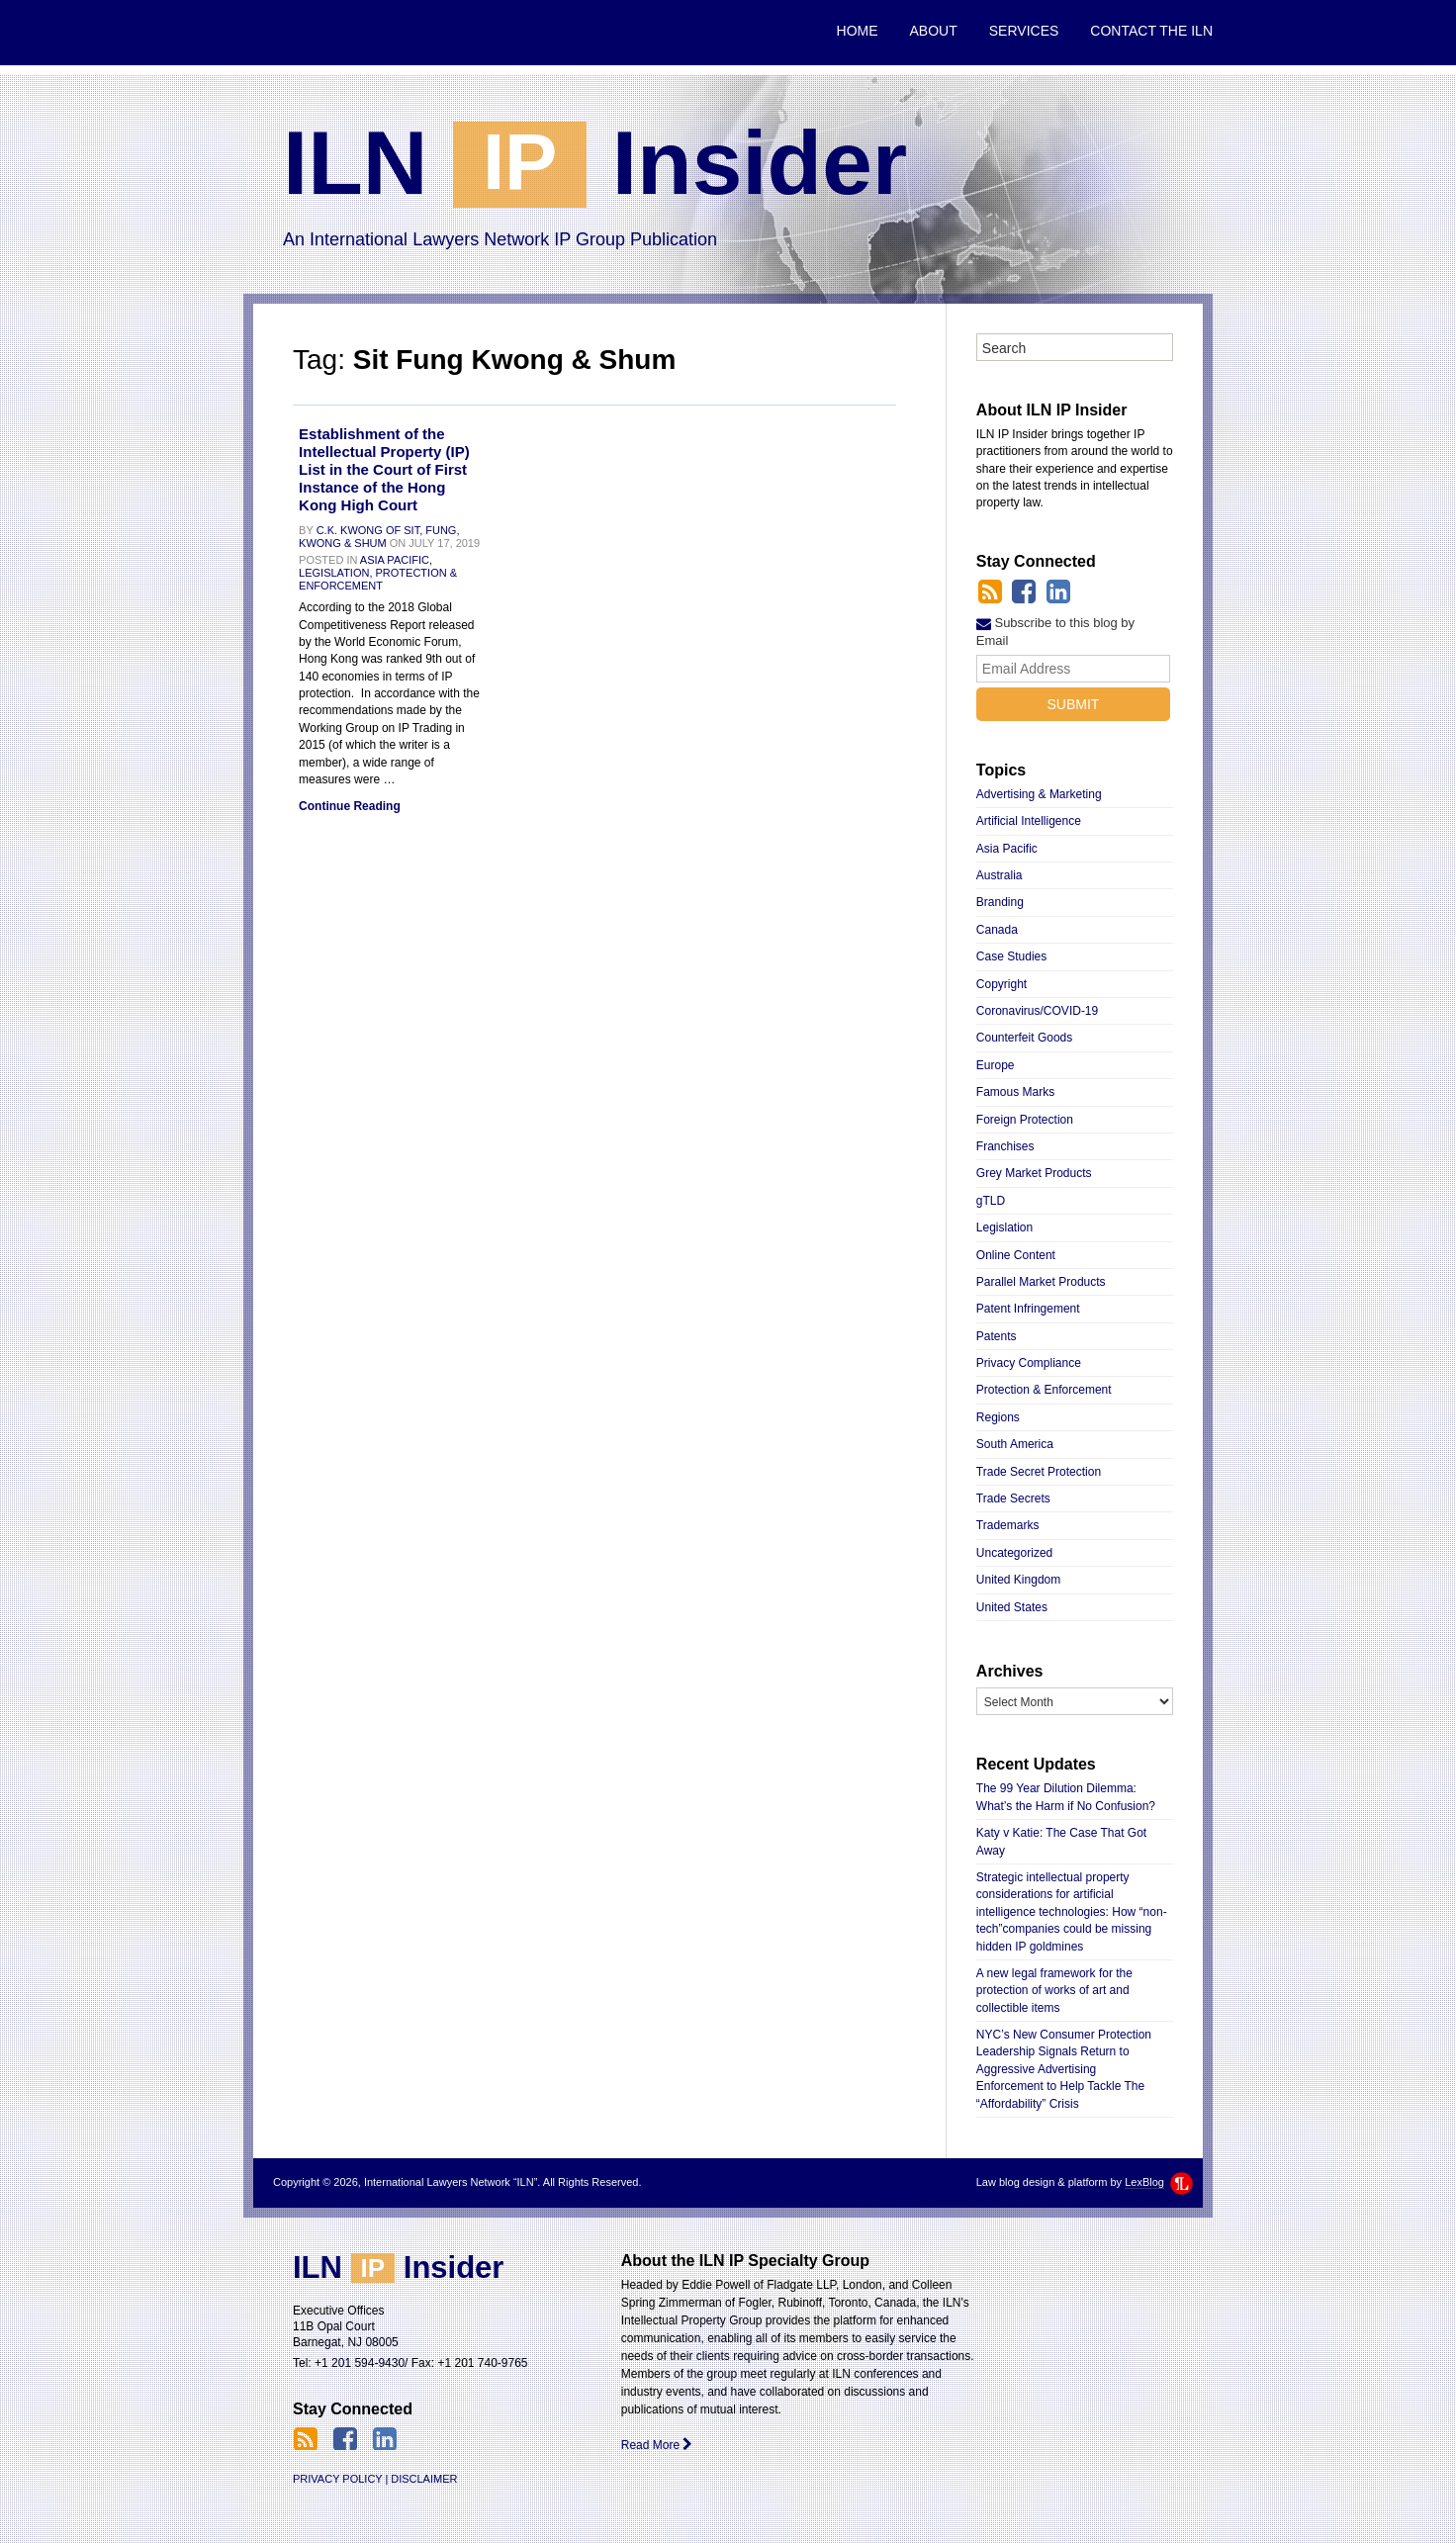  What do you see at coordinates (1038, 1472) in the screenshot?
I see `Trade Secret Protection` at bounding box center [1038, 1472].